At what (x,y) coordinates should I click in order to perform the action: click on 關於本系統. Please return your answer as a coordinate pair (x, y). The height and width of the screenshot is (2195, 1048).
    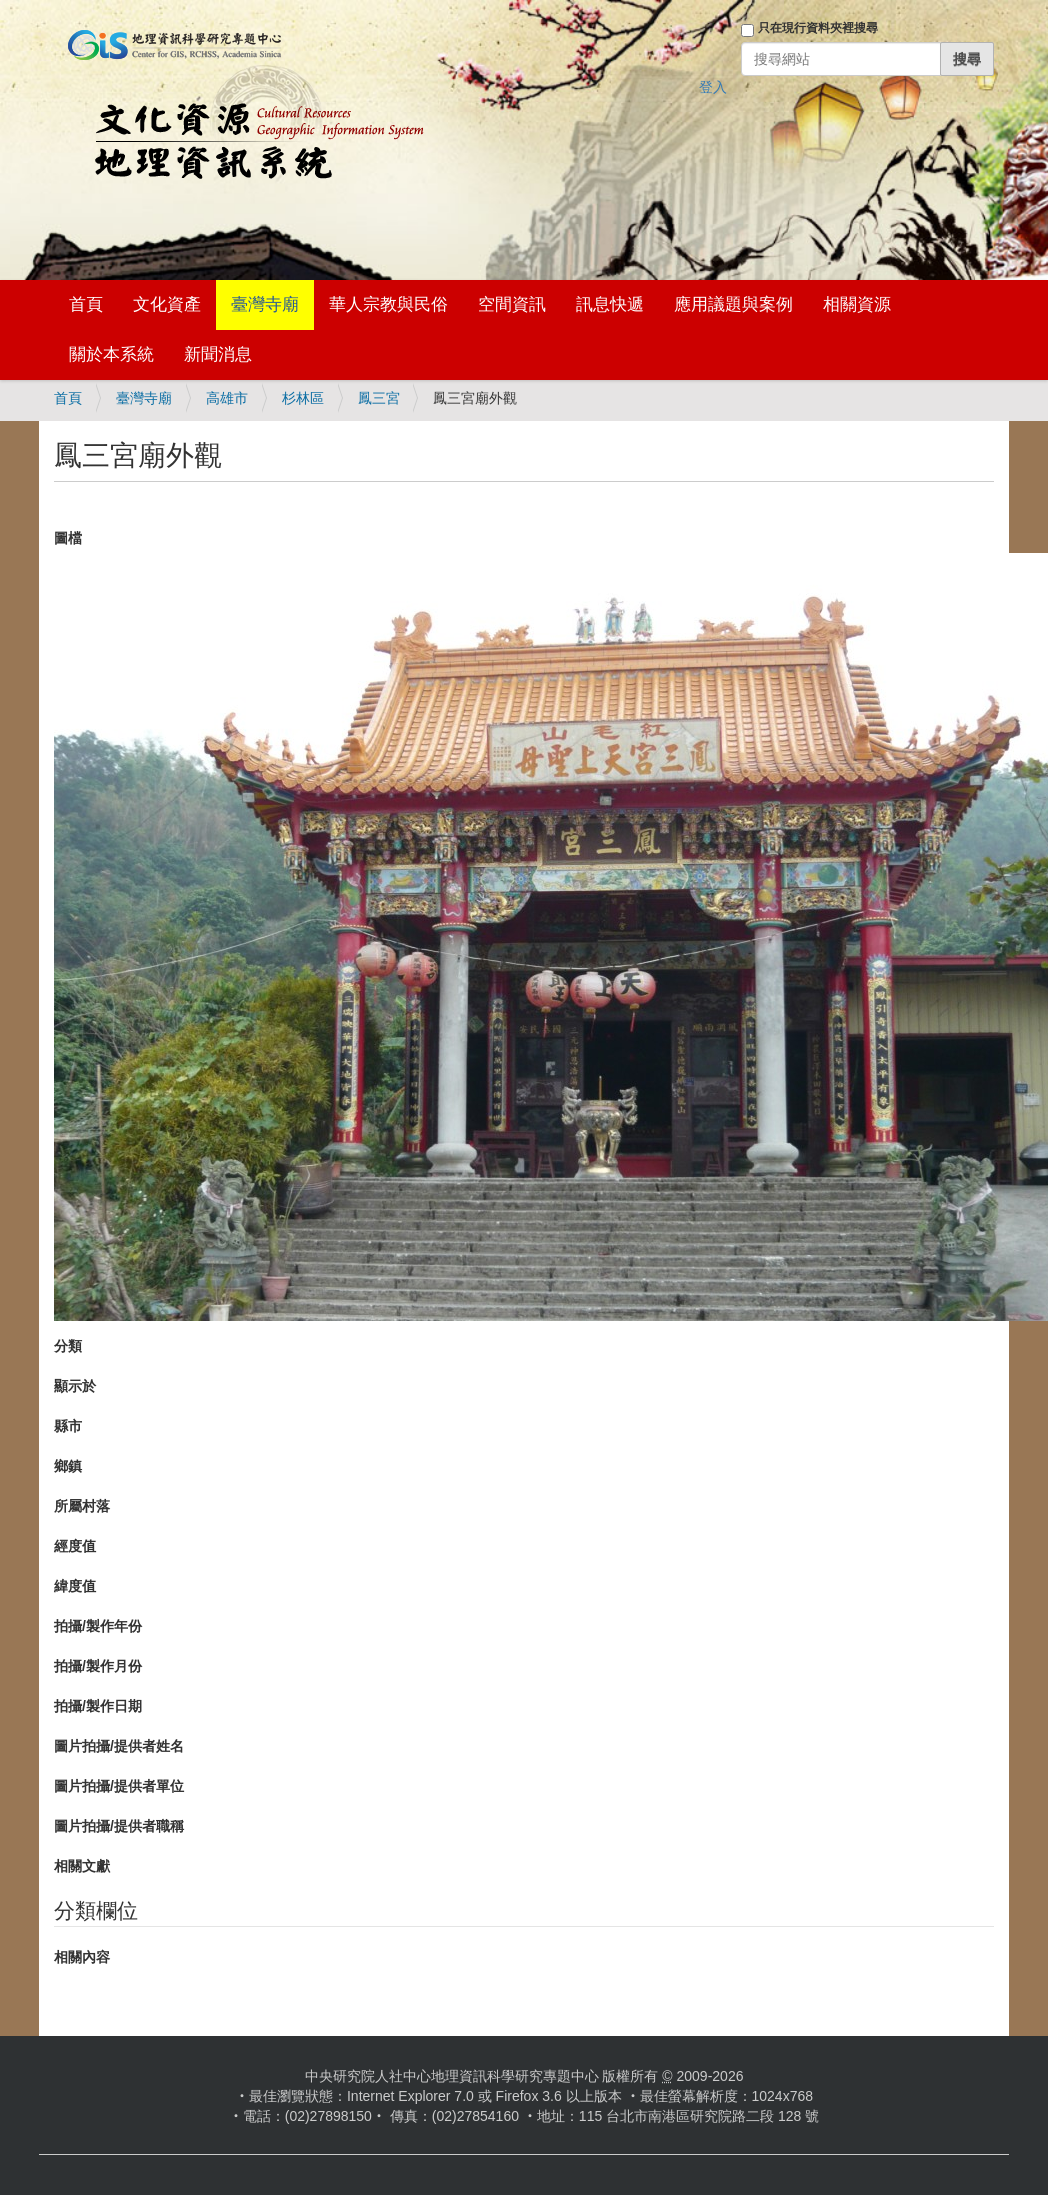
    Looking at the image, I should click on (111, 354).